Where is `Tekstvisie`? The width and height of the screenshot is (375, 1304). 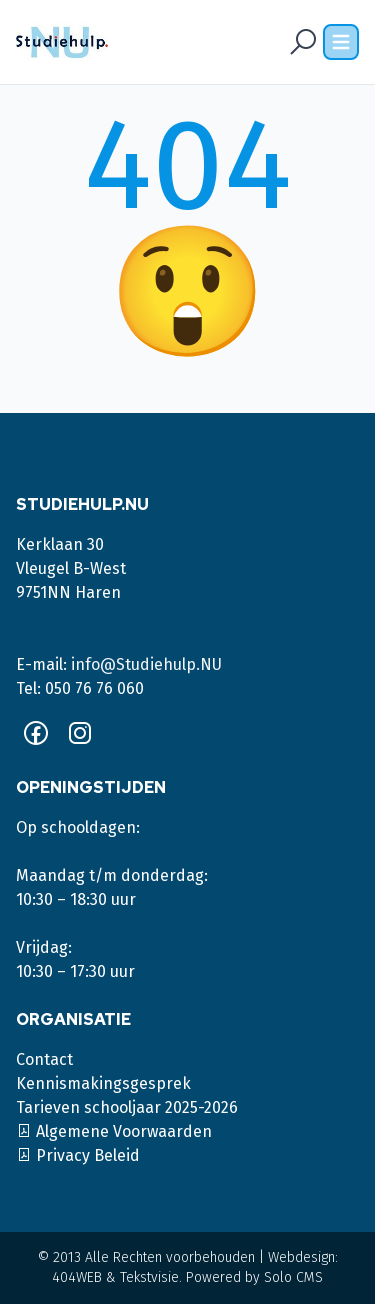
Tekstvisie is located at coordinates (149, 1277).